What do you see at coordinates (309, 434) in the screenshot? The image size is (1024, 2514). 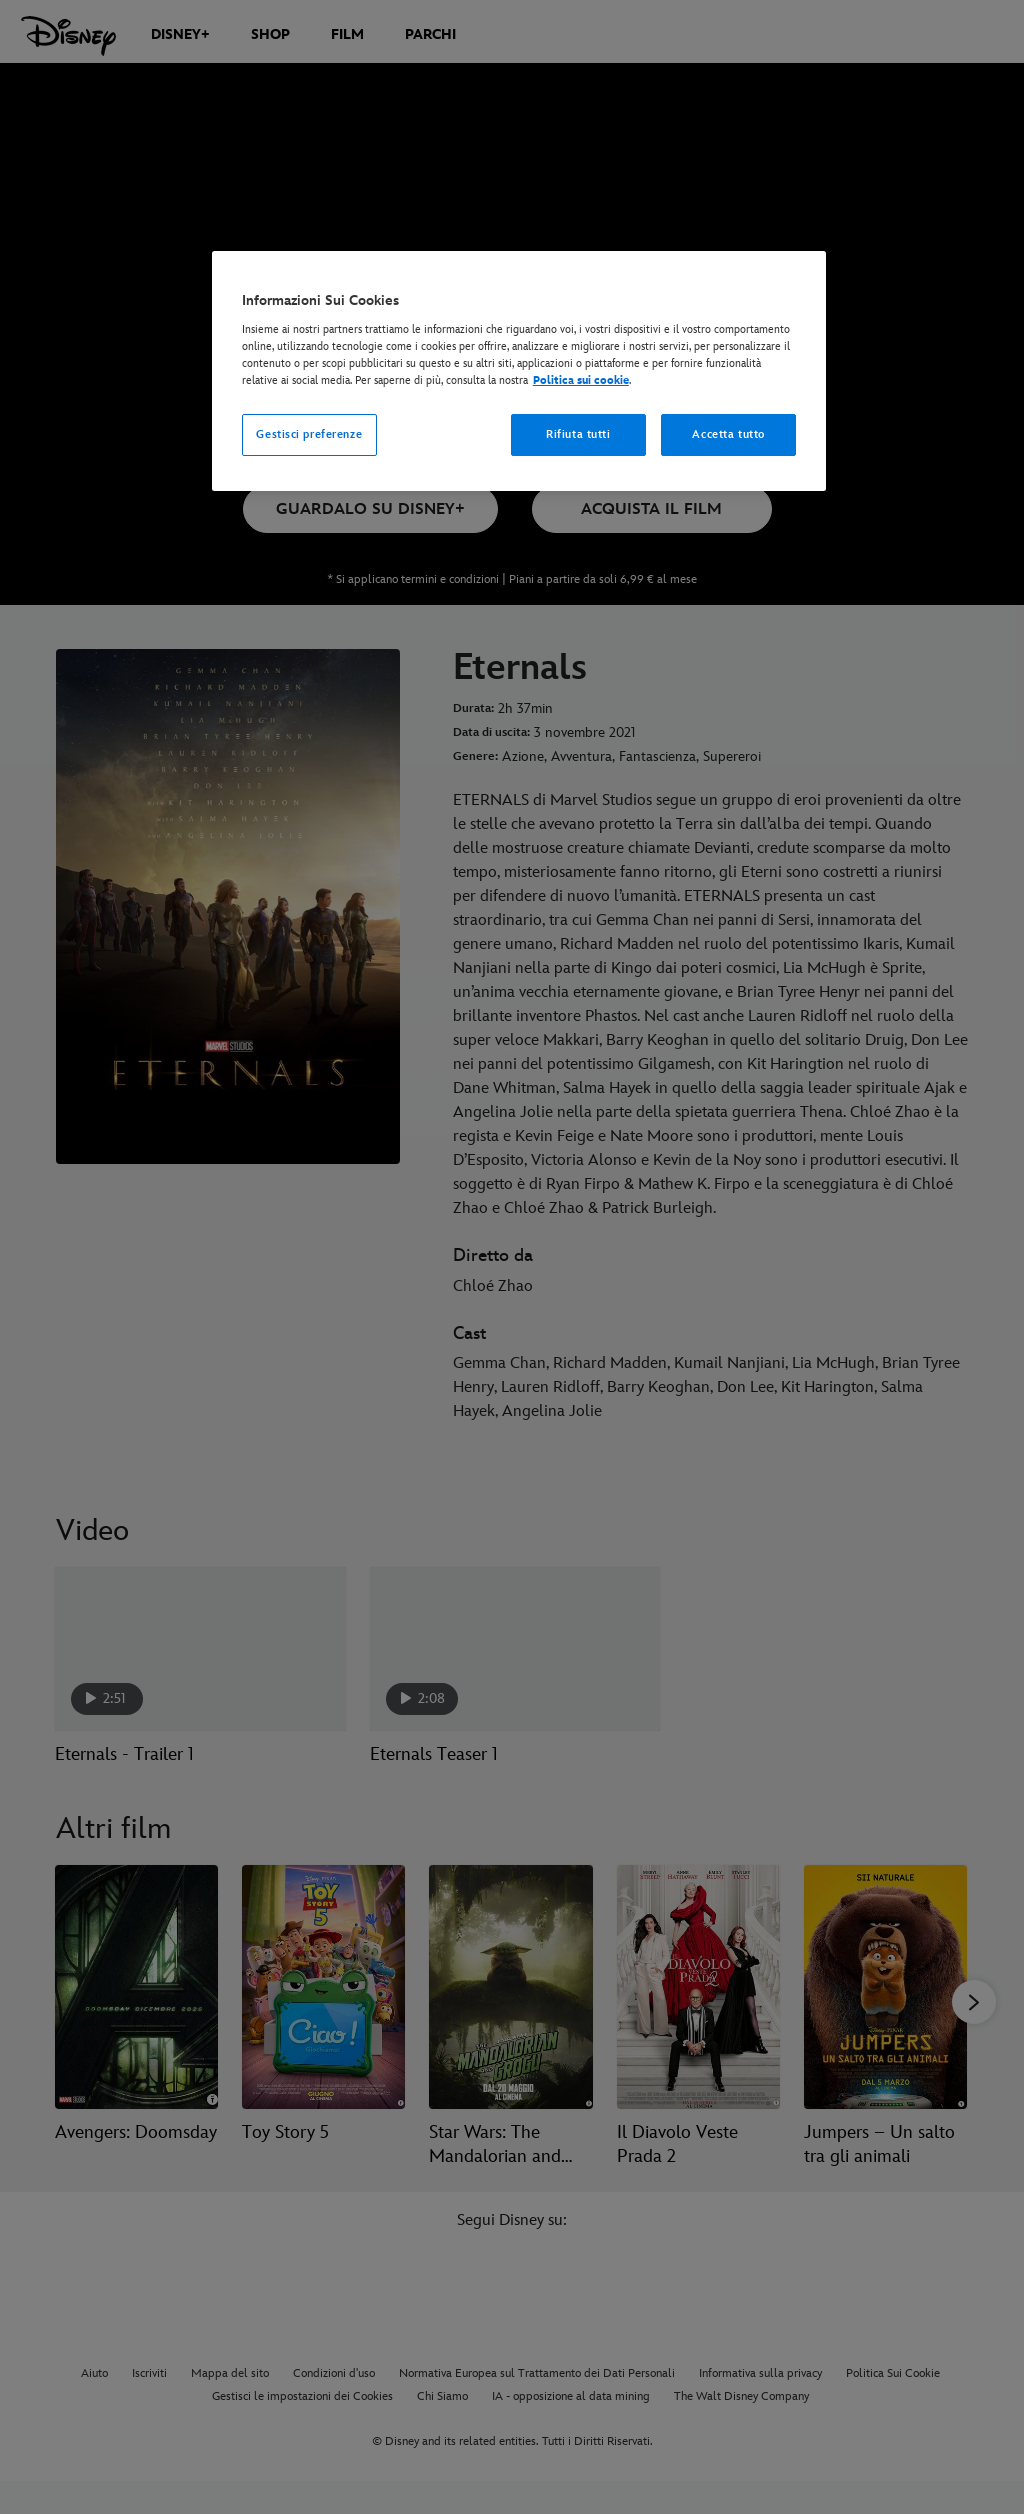 I see `Gestisci preferenze` at bounding box center [309, 434].